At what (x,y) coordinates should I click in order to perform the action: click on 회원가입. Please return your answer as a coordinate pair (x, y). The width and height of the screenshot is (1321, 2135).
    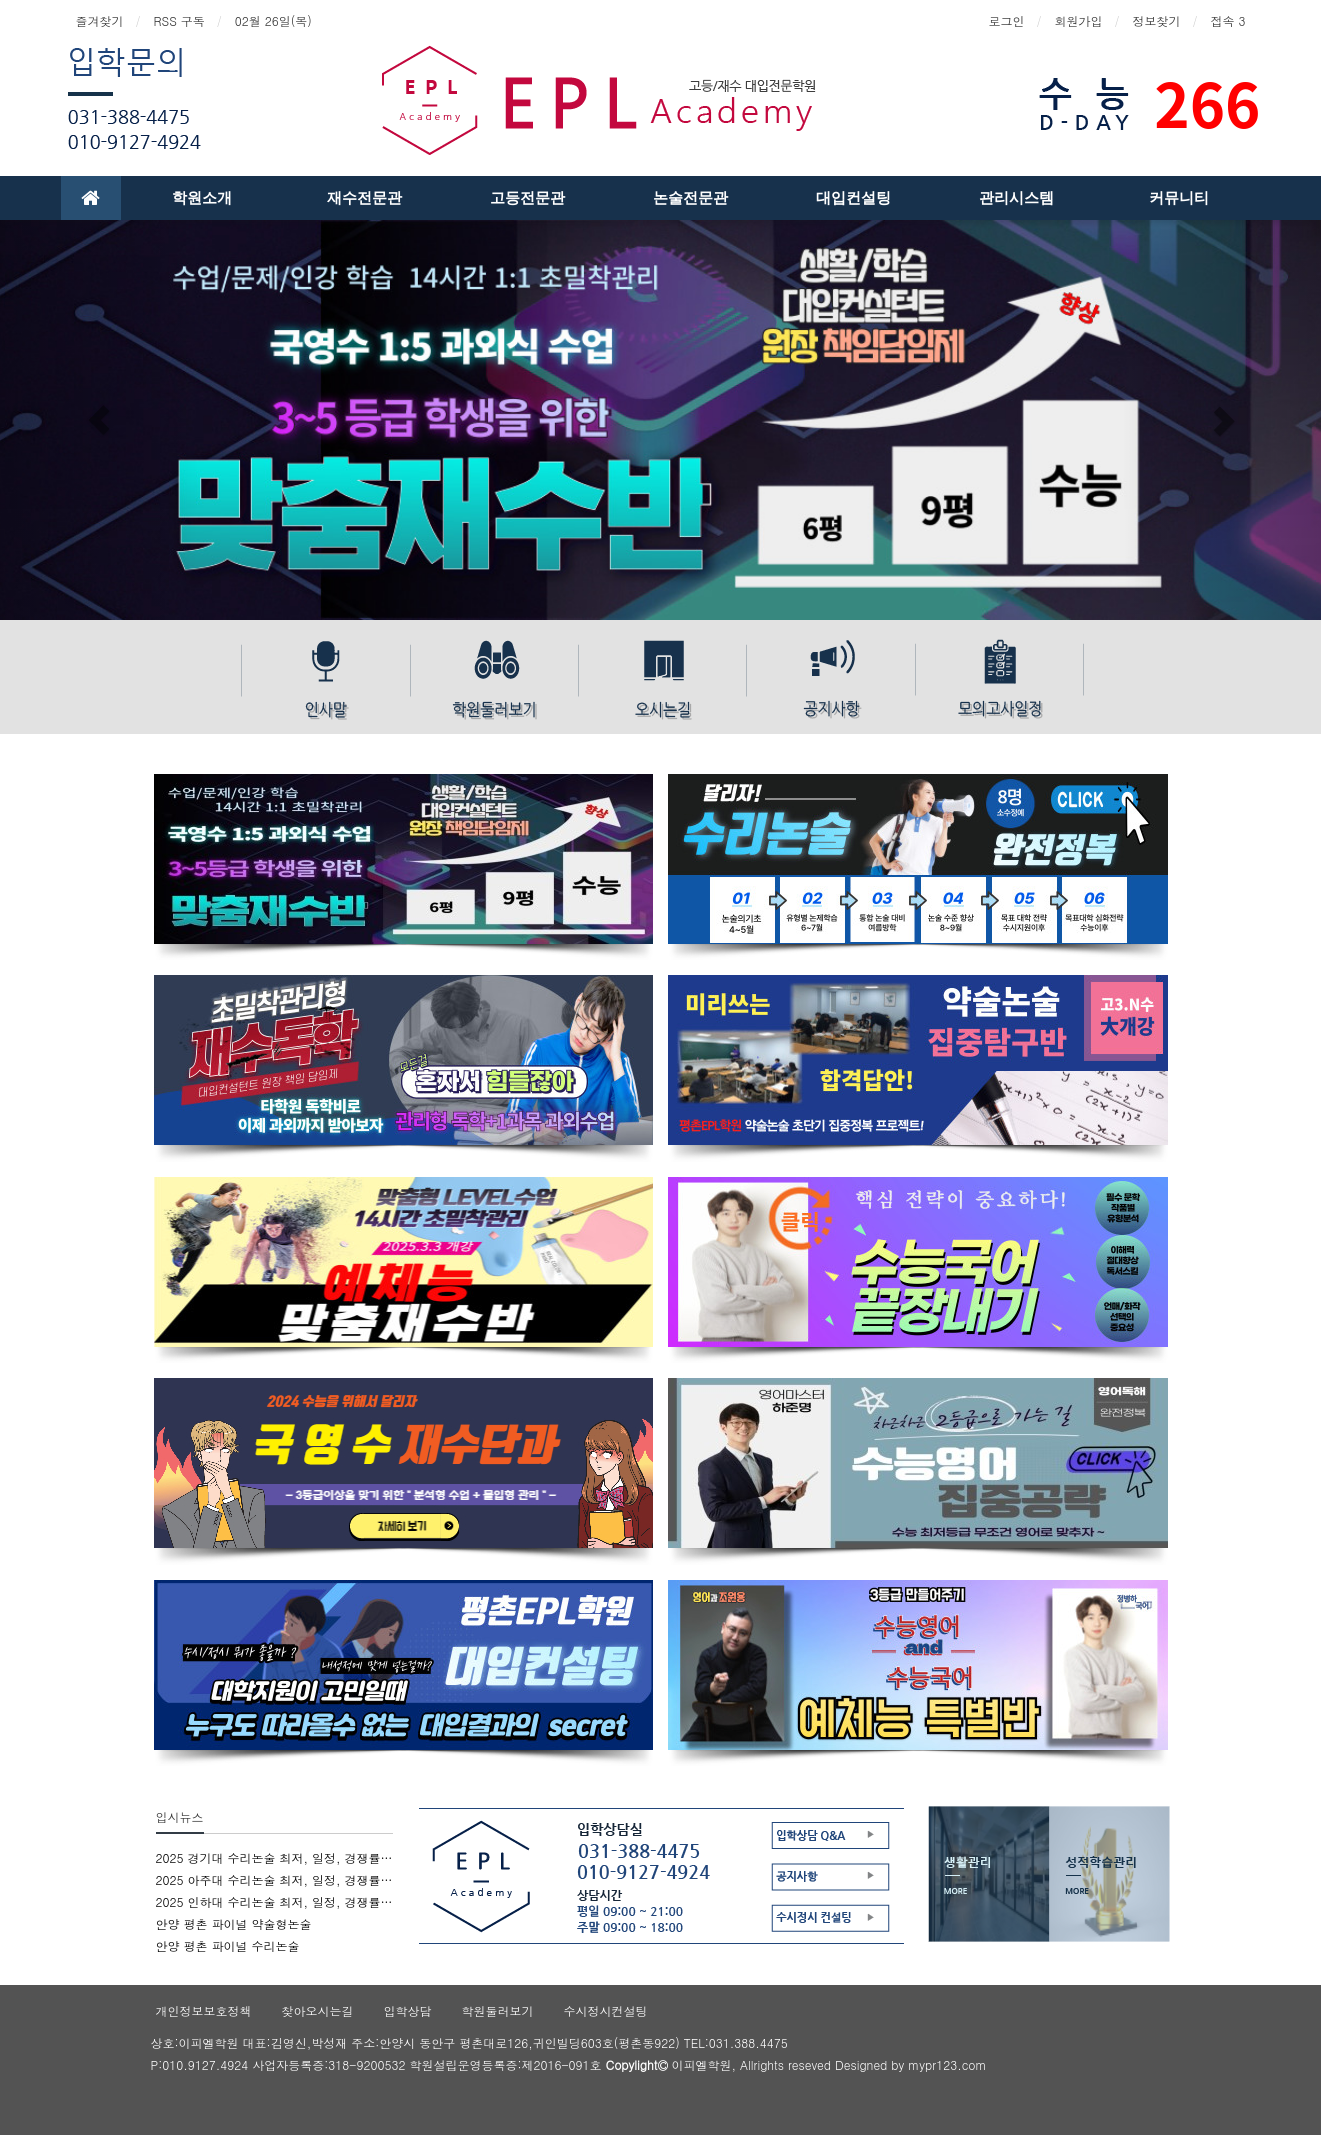
    Looking at the image, I should click on (1078, 20).